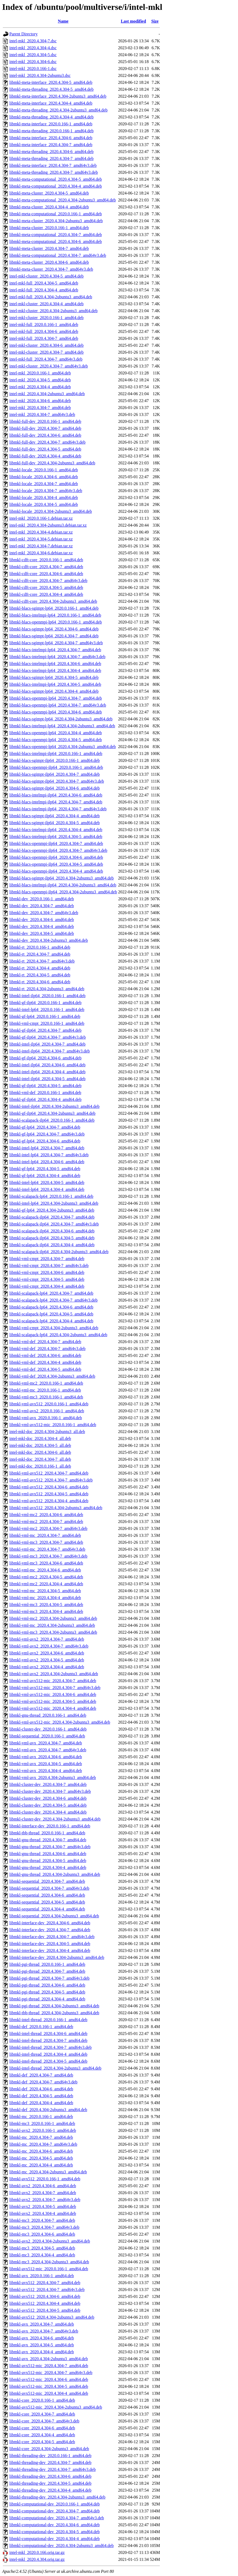  What do you see at coordinates (49, 2262) in the screenshot?
I see `libmkl-mc3_2020.4.304-2ubuntu3_amd64.deb` at bounding box center [49, 2262].